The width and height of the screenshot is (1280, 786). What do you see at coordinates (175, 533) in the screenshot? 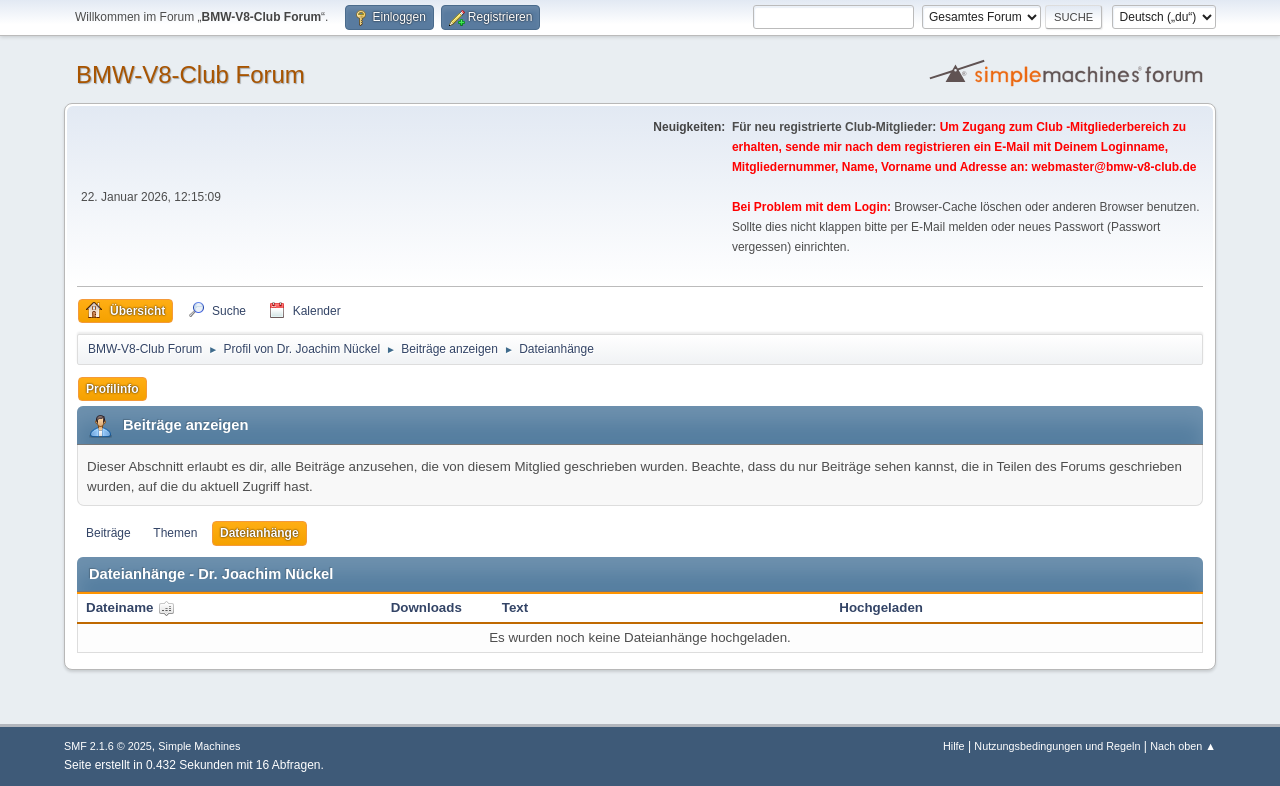
I see `Themen` at bounding box center [175, 533].